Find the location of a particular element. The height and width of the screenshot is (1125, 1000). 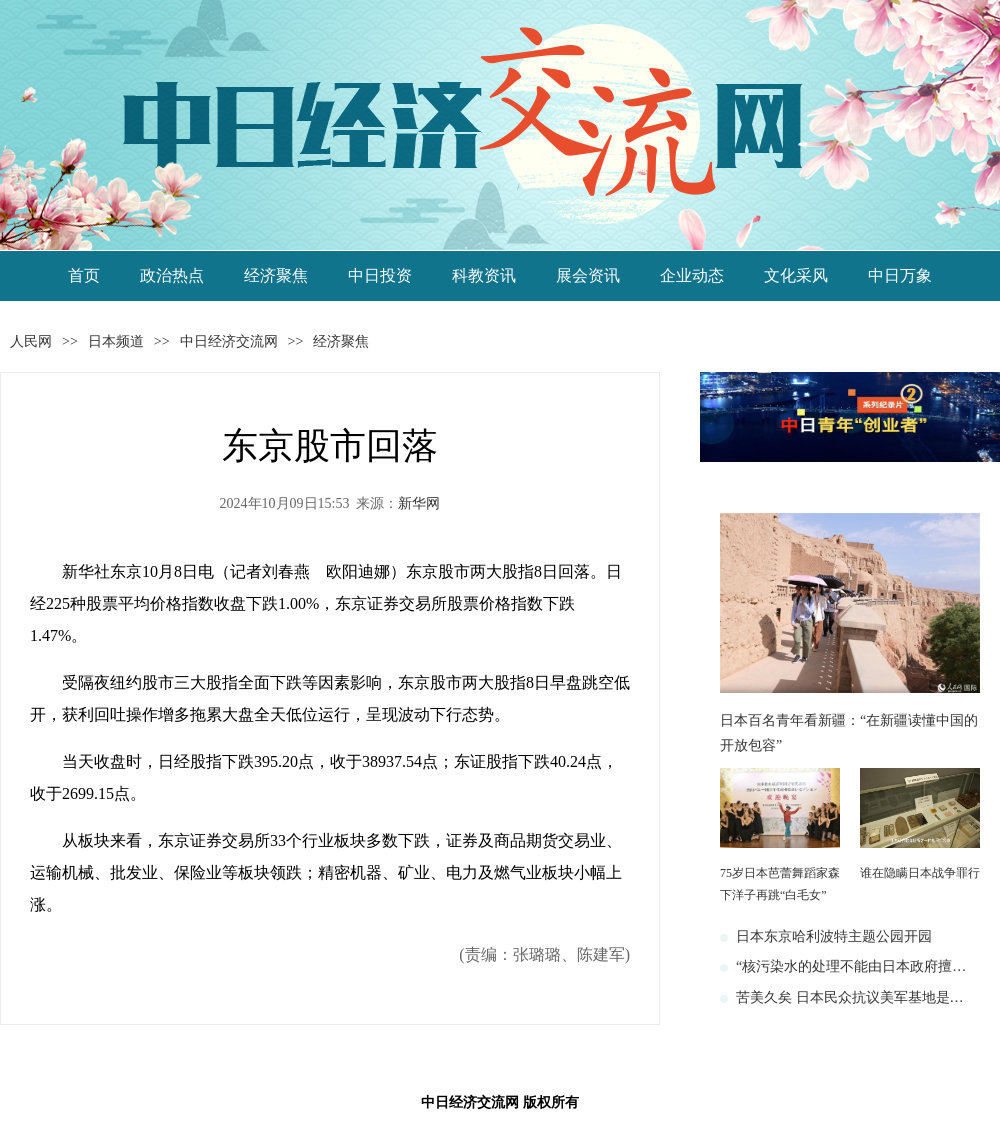

中日万象 is located at coordinates (900, 275).